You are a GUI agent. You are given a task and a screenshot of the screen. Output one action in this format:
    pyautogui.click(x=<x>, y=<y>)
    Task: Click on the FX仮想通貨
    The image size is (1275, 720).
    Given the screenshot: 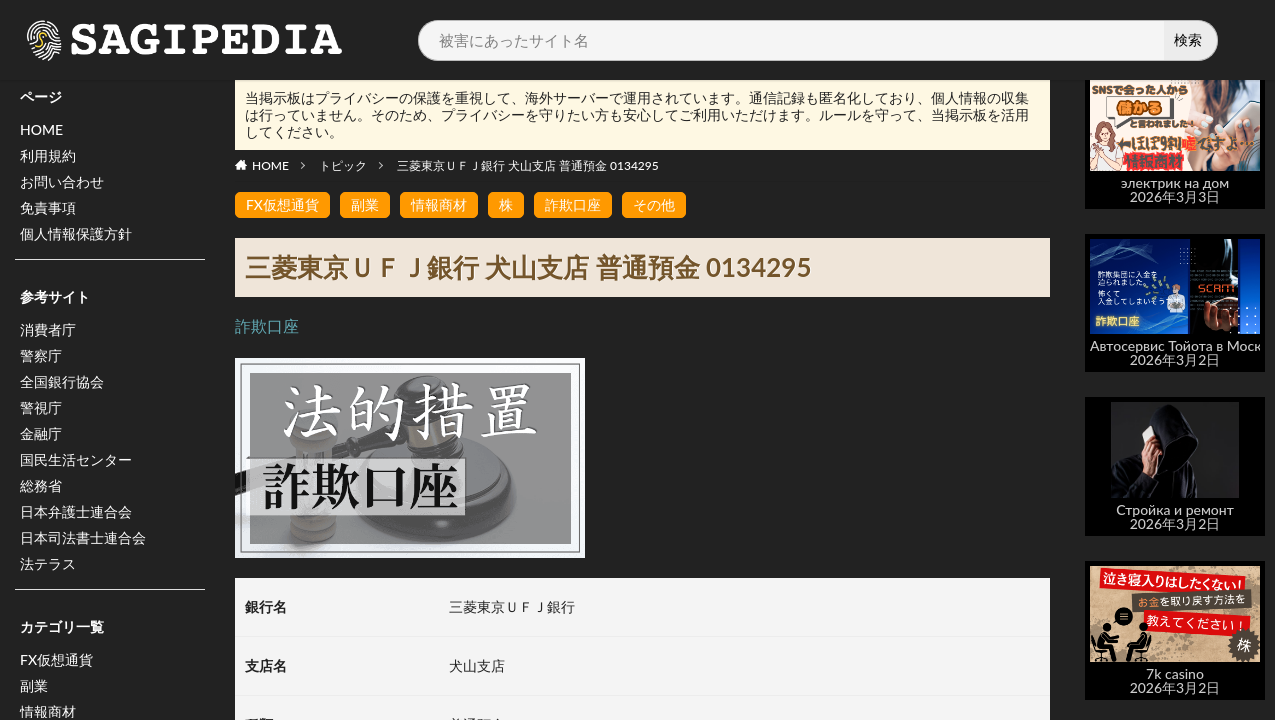 What is the action you would take?
    pyautogui.click(x=56, y=659)
    